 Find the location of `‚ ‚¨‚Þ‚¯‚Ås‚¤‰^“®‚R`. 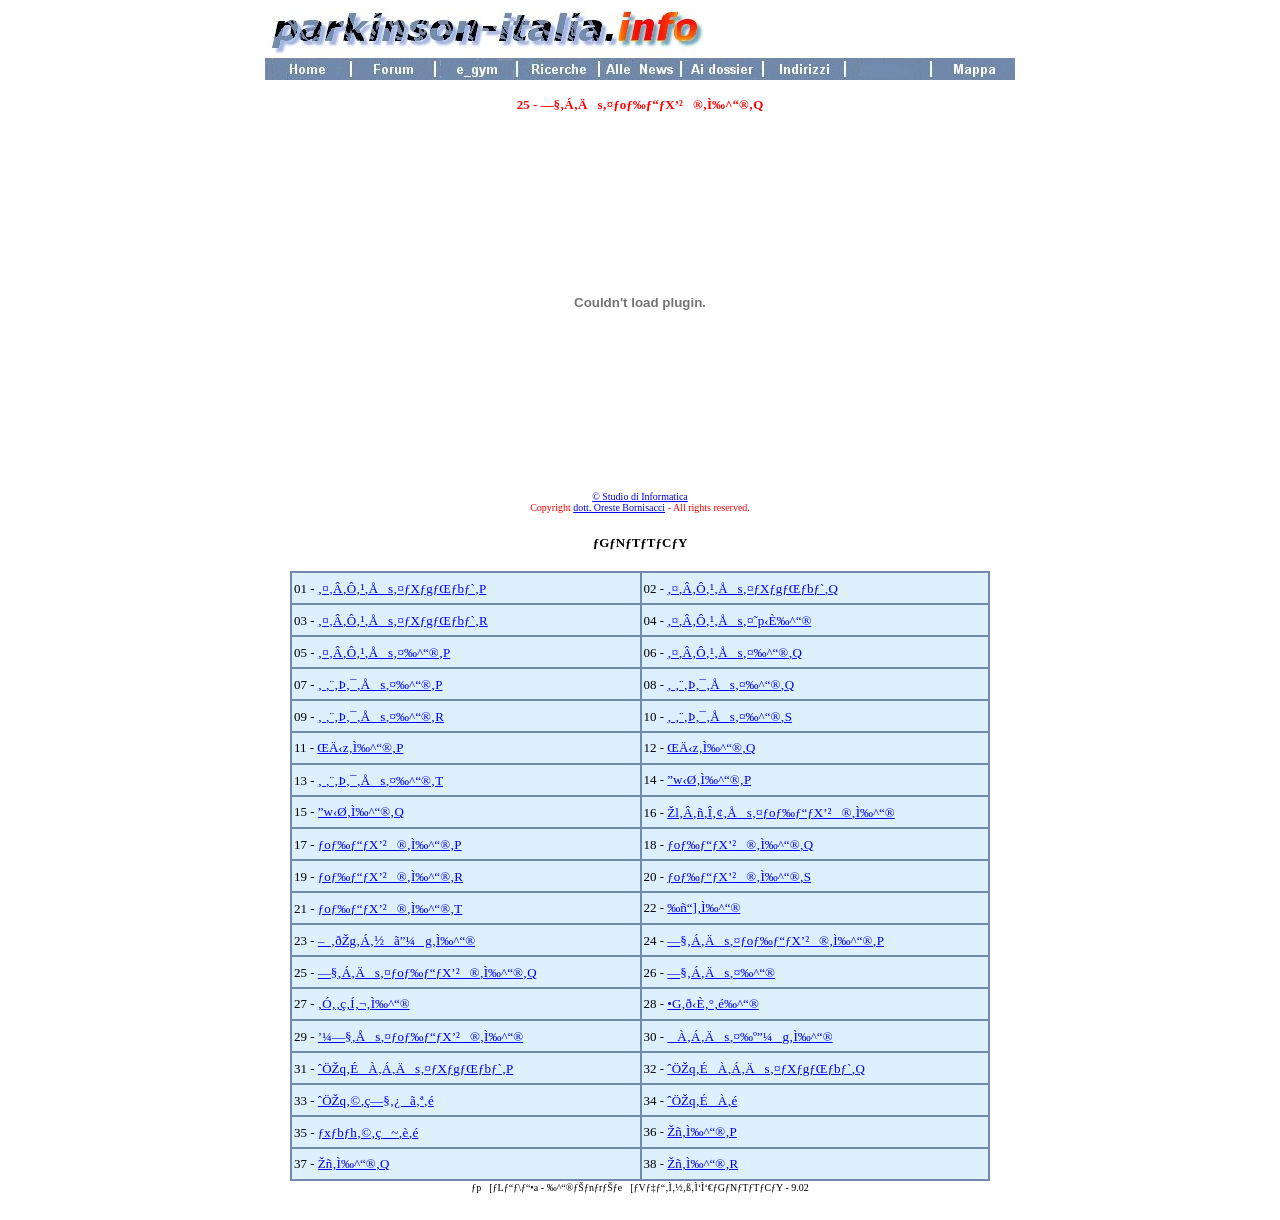

‚ ‚¨‚Þ‚¯‚Ås‚¤‰^“®‚R is located at coordinates (381, 716).